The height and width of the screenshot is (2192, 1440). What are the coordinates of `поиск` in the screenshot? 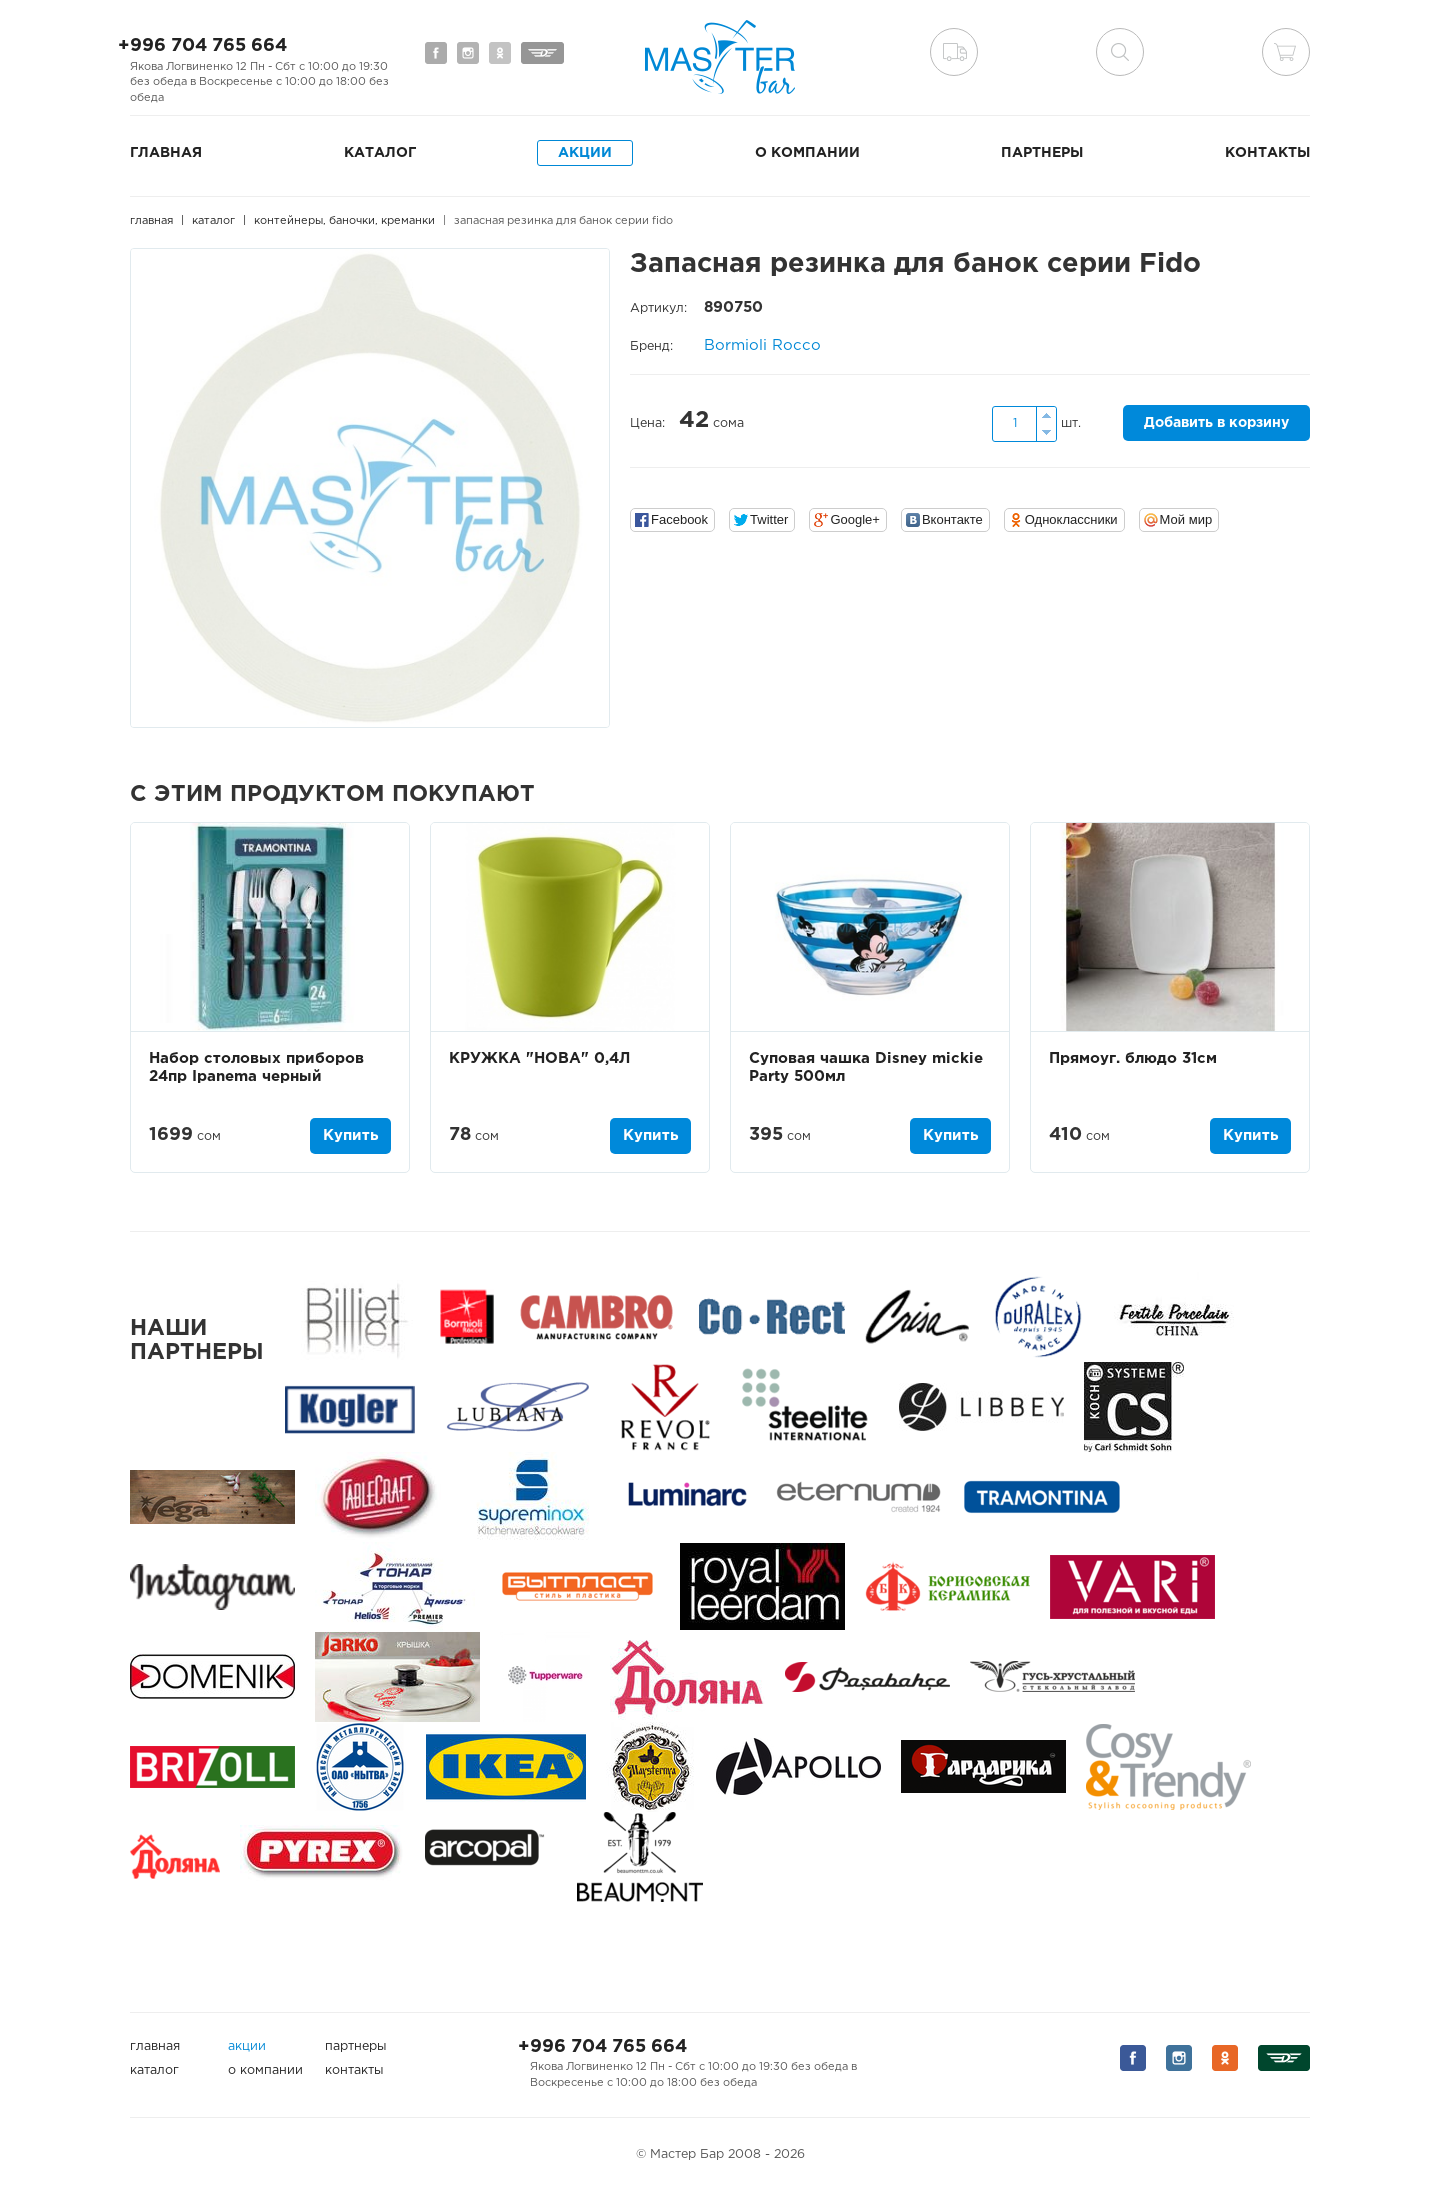 It's located at (1120, 52).